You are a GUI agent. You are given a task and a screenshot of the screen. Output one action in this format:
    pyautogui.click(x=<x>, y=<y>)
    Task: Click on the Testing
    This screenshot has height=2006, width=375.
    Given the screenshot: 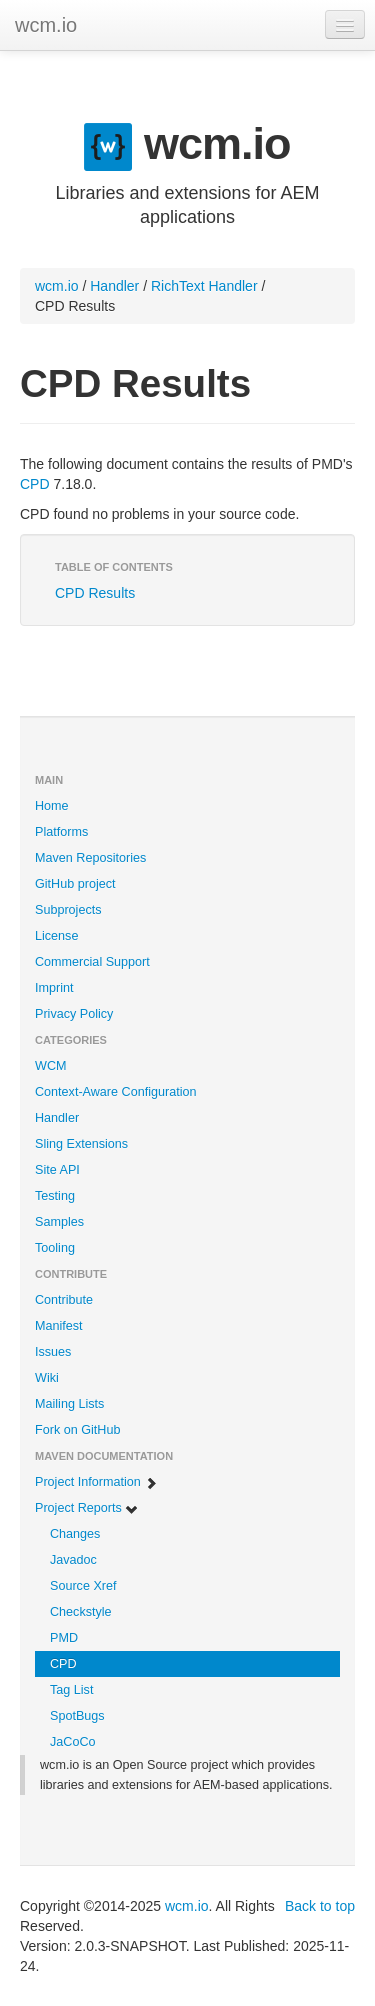 What is the action you would take?
    pyautogui.click(x=55, y=1196)
    